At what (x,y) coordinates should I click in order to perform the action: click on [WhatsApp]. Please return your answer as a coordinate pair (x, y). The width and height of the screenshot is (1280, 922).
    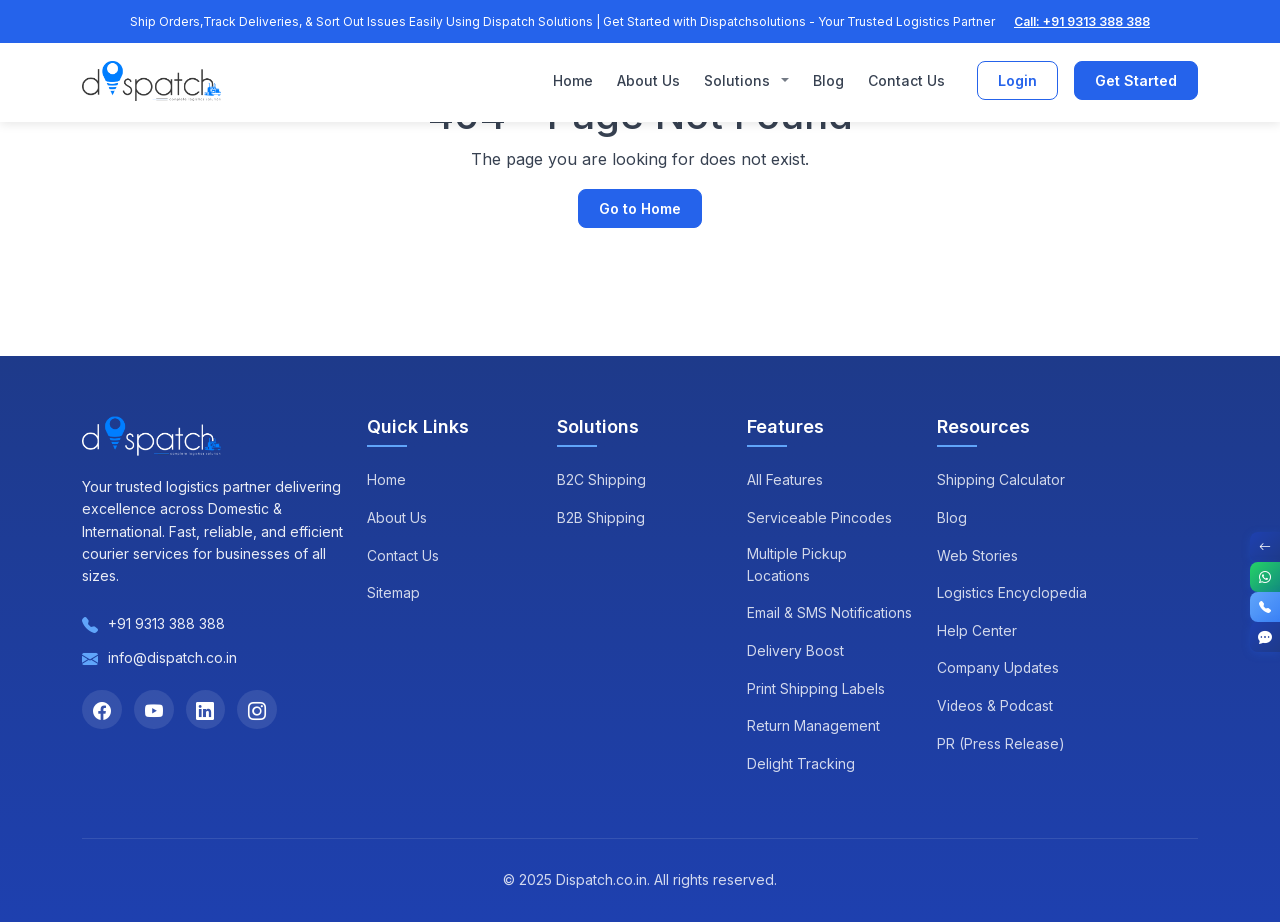
    Looking at the image, I should click on (1265, 577).